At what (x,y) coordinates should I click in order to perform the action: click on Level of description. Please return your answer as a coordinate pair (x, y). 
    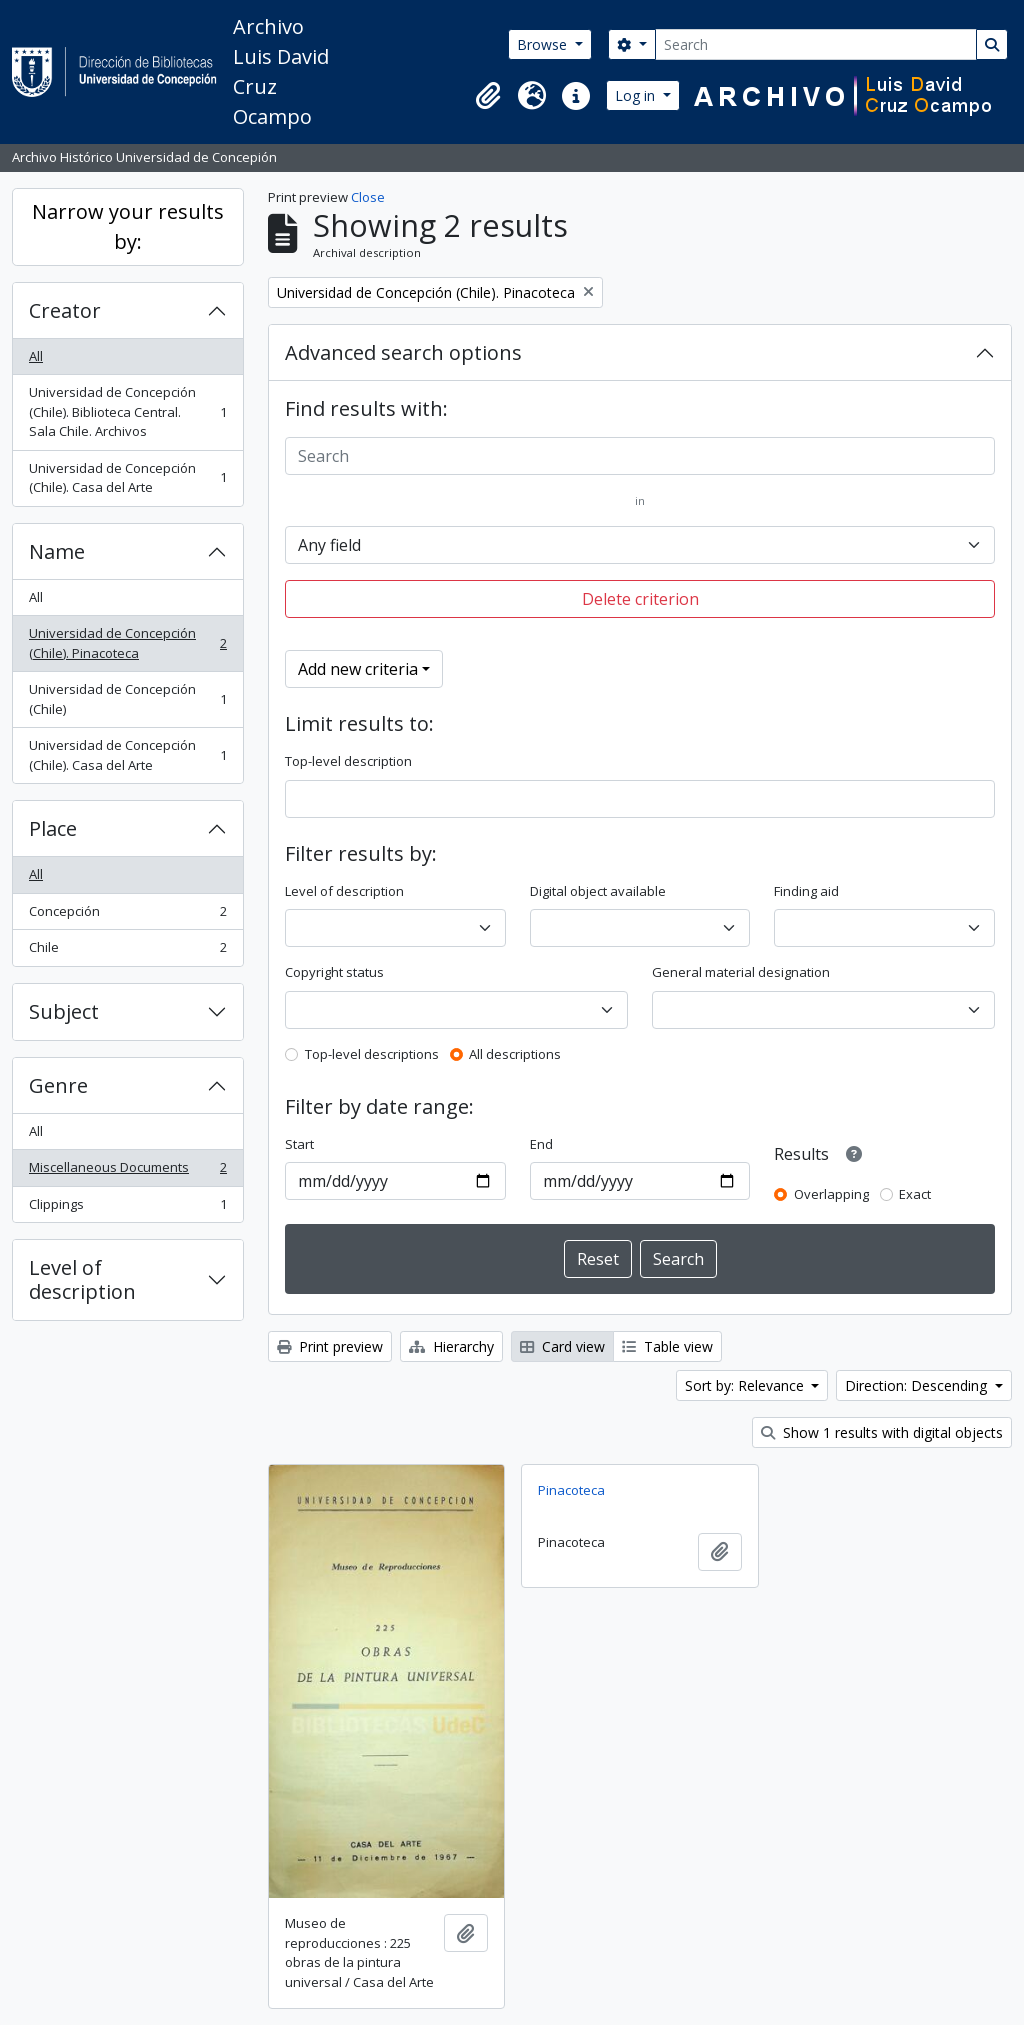
    Looking at the image, I should click on (82, 1279).